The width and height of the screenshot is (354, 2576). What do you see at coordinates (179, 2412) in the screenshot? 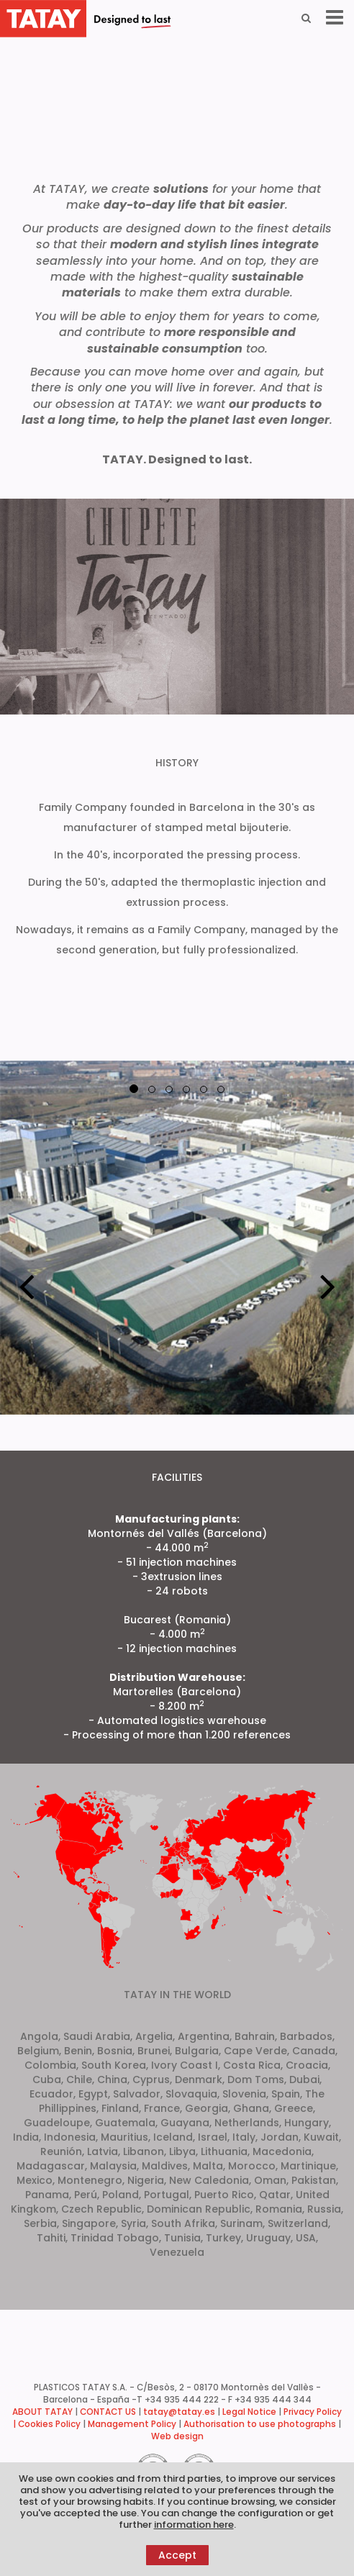
I see `tatay@tatay.es` at bounding box center [179, 2412].